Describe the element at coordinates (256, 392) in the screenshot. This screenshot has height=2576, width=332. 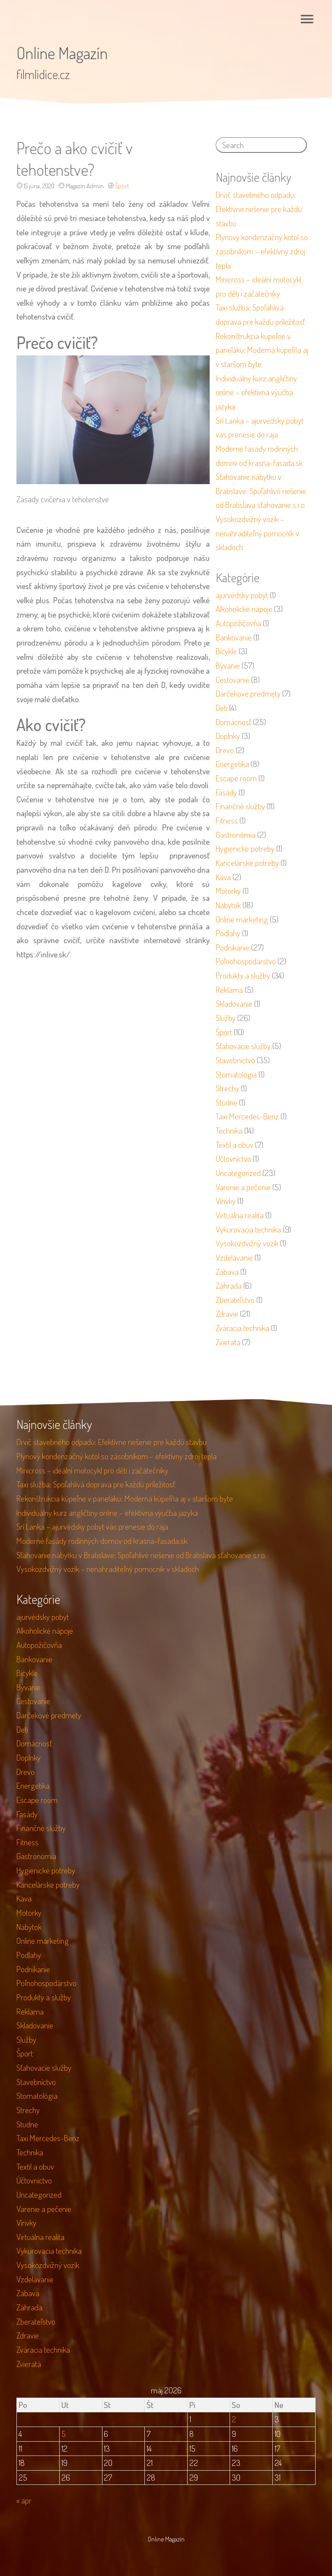
I see `Individuálny kurz angličtiny online – efektívna výučba jazyka` at that location.